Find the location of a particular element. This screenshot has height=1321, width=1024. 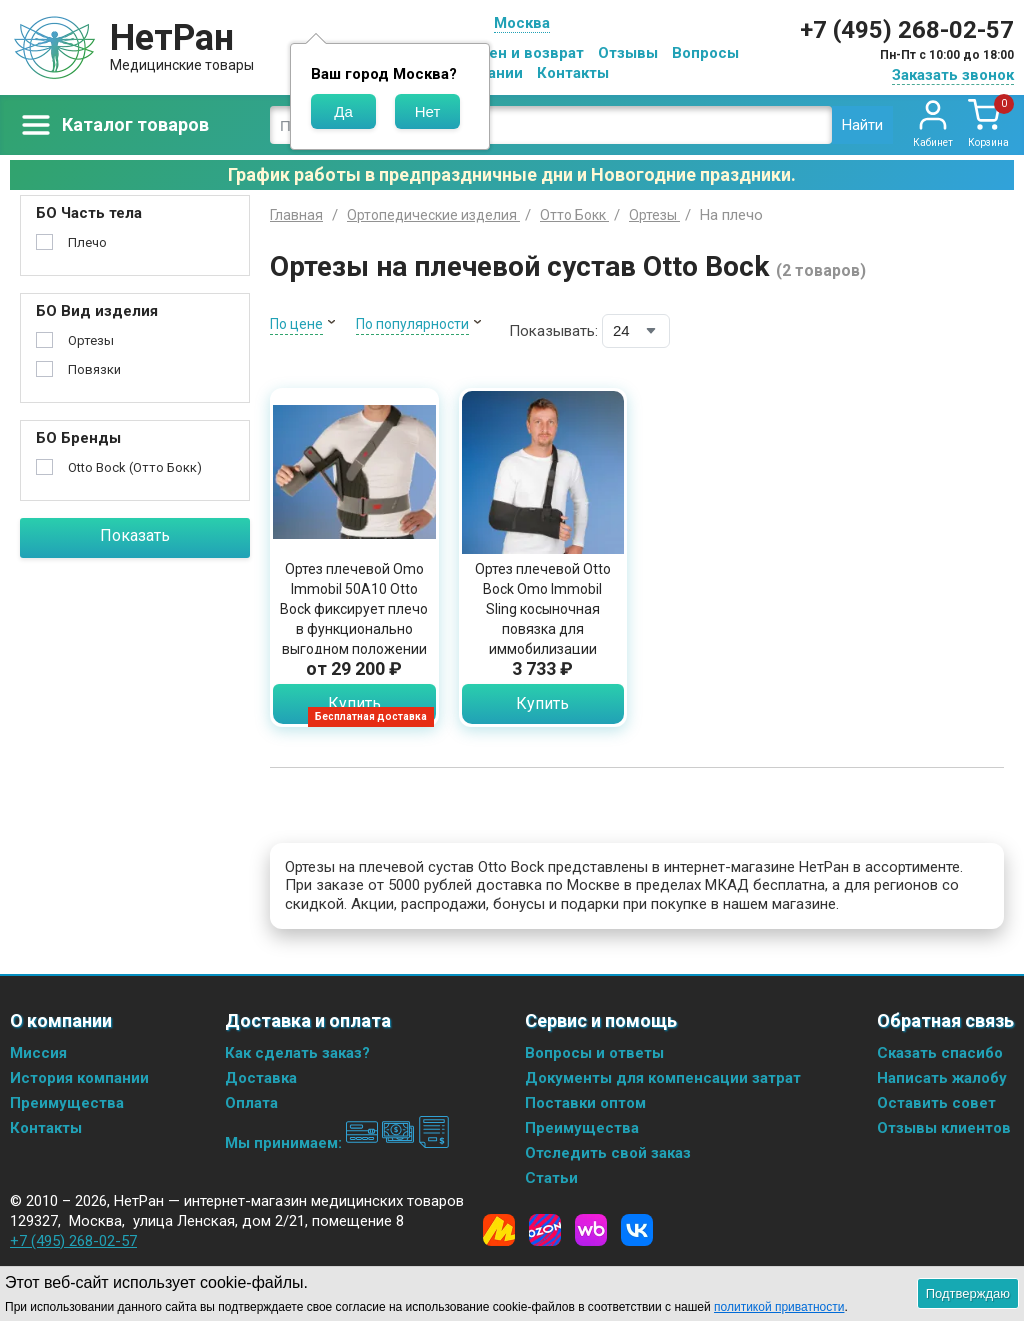

Доставка is located at coordinates (261, 1078).